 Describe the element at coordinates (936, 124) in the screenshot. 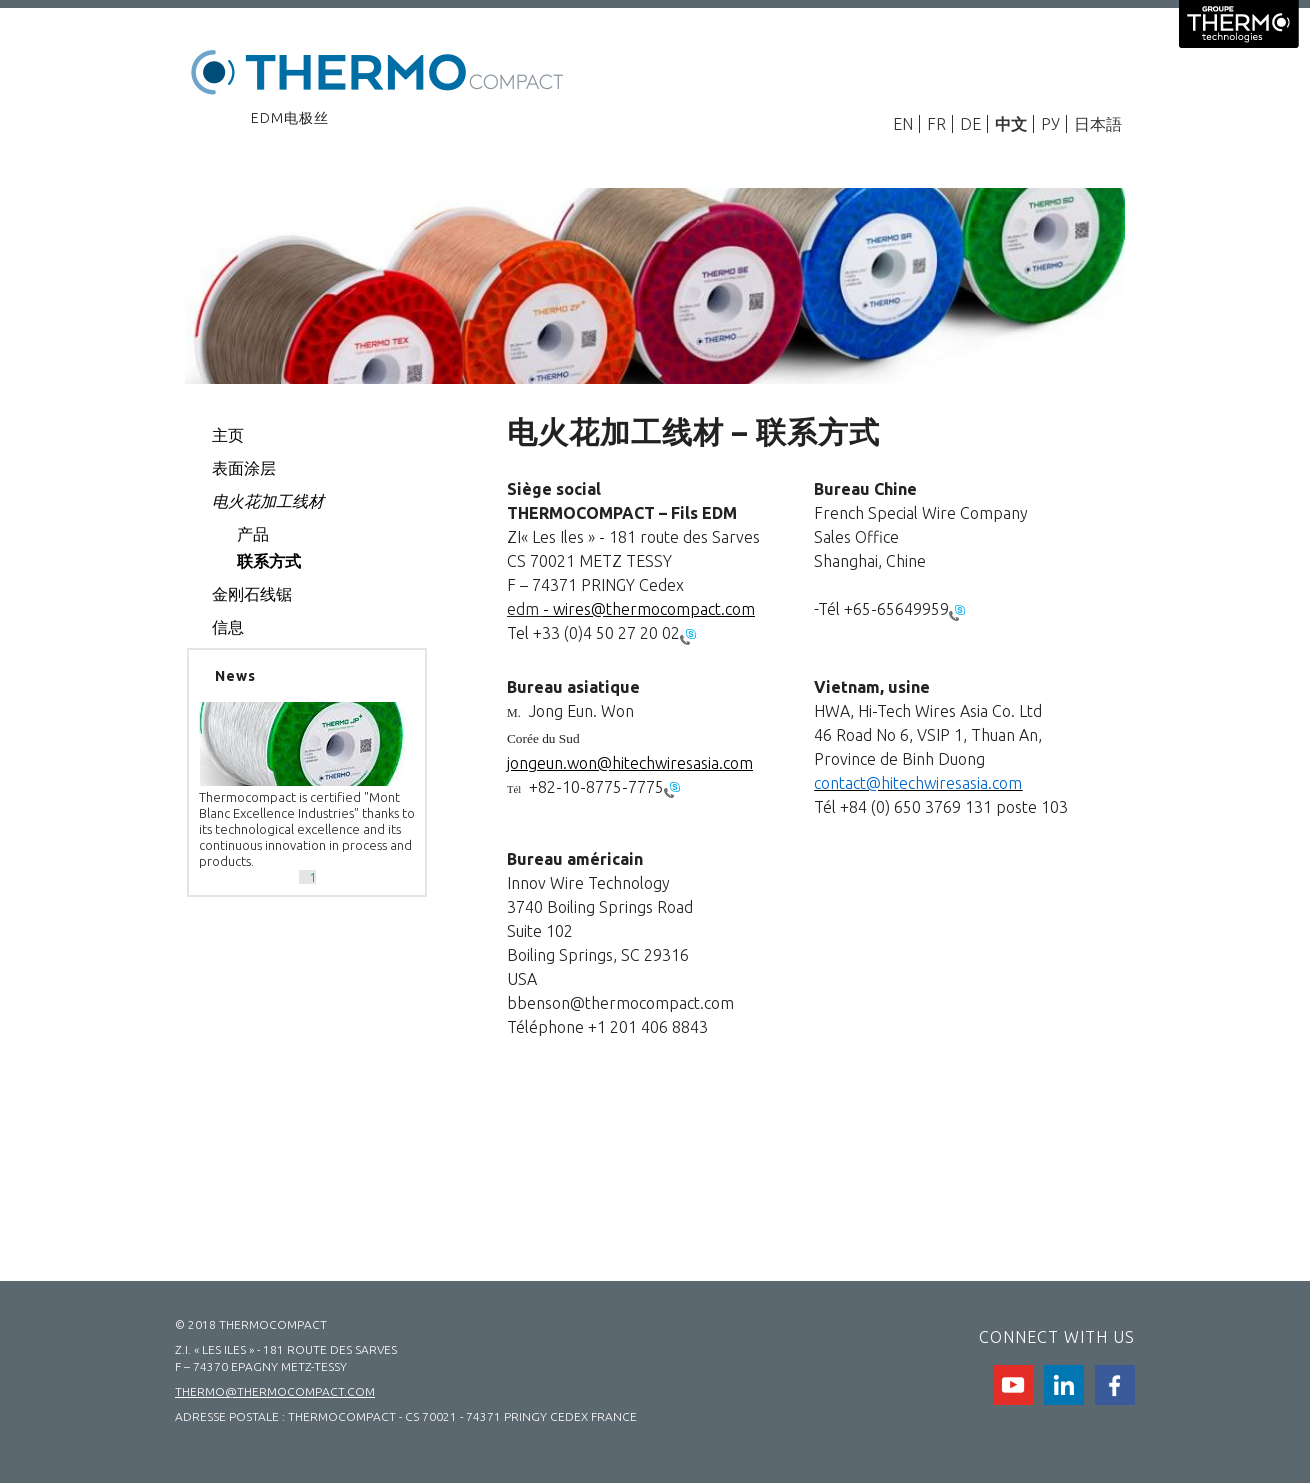

I see `FR` at that location.